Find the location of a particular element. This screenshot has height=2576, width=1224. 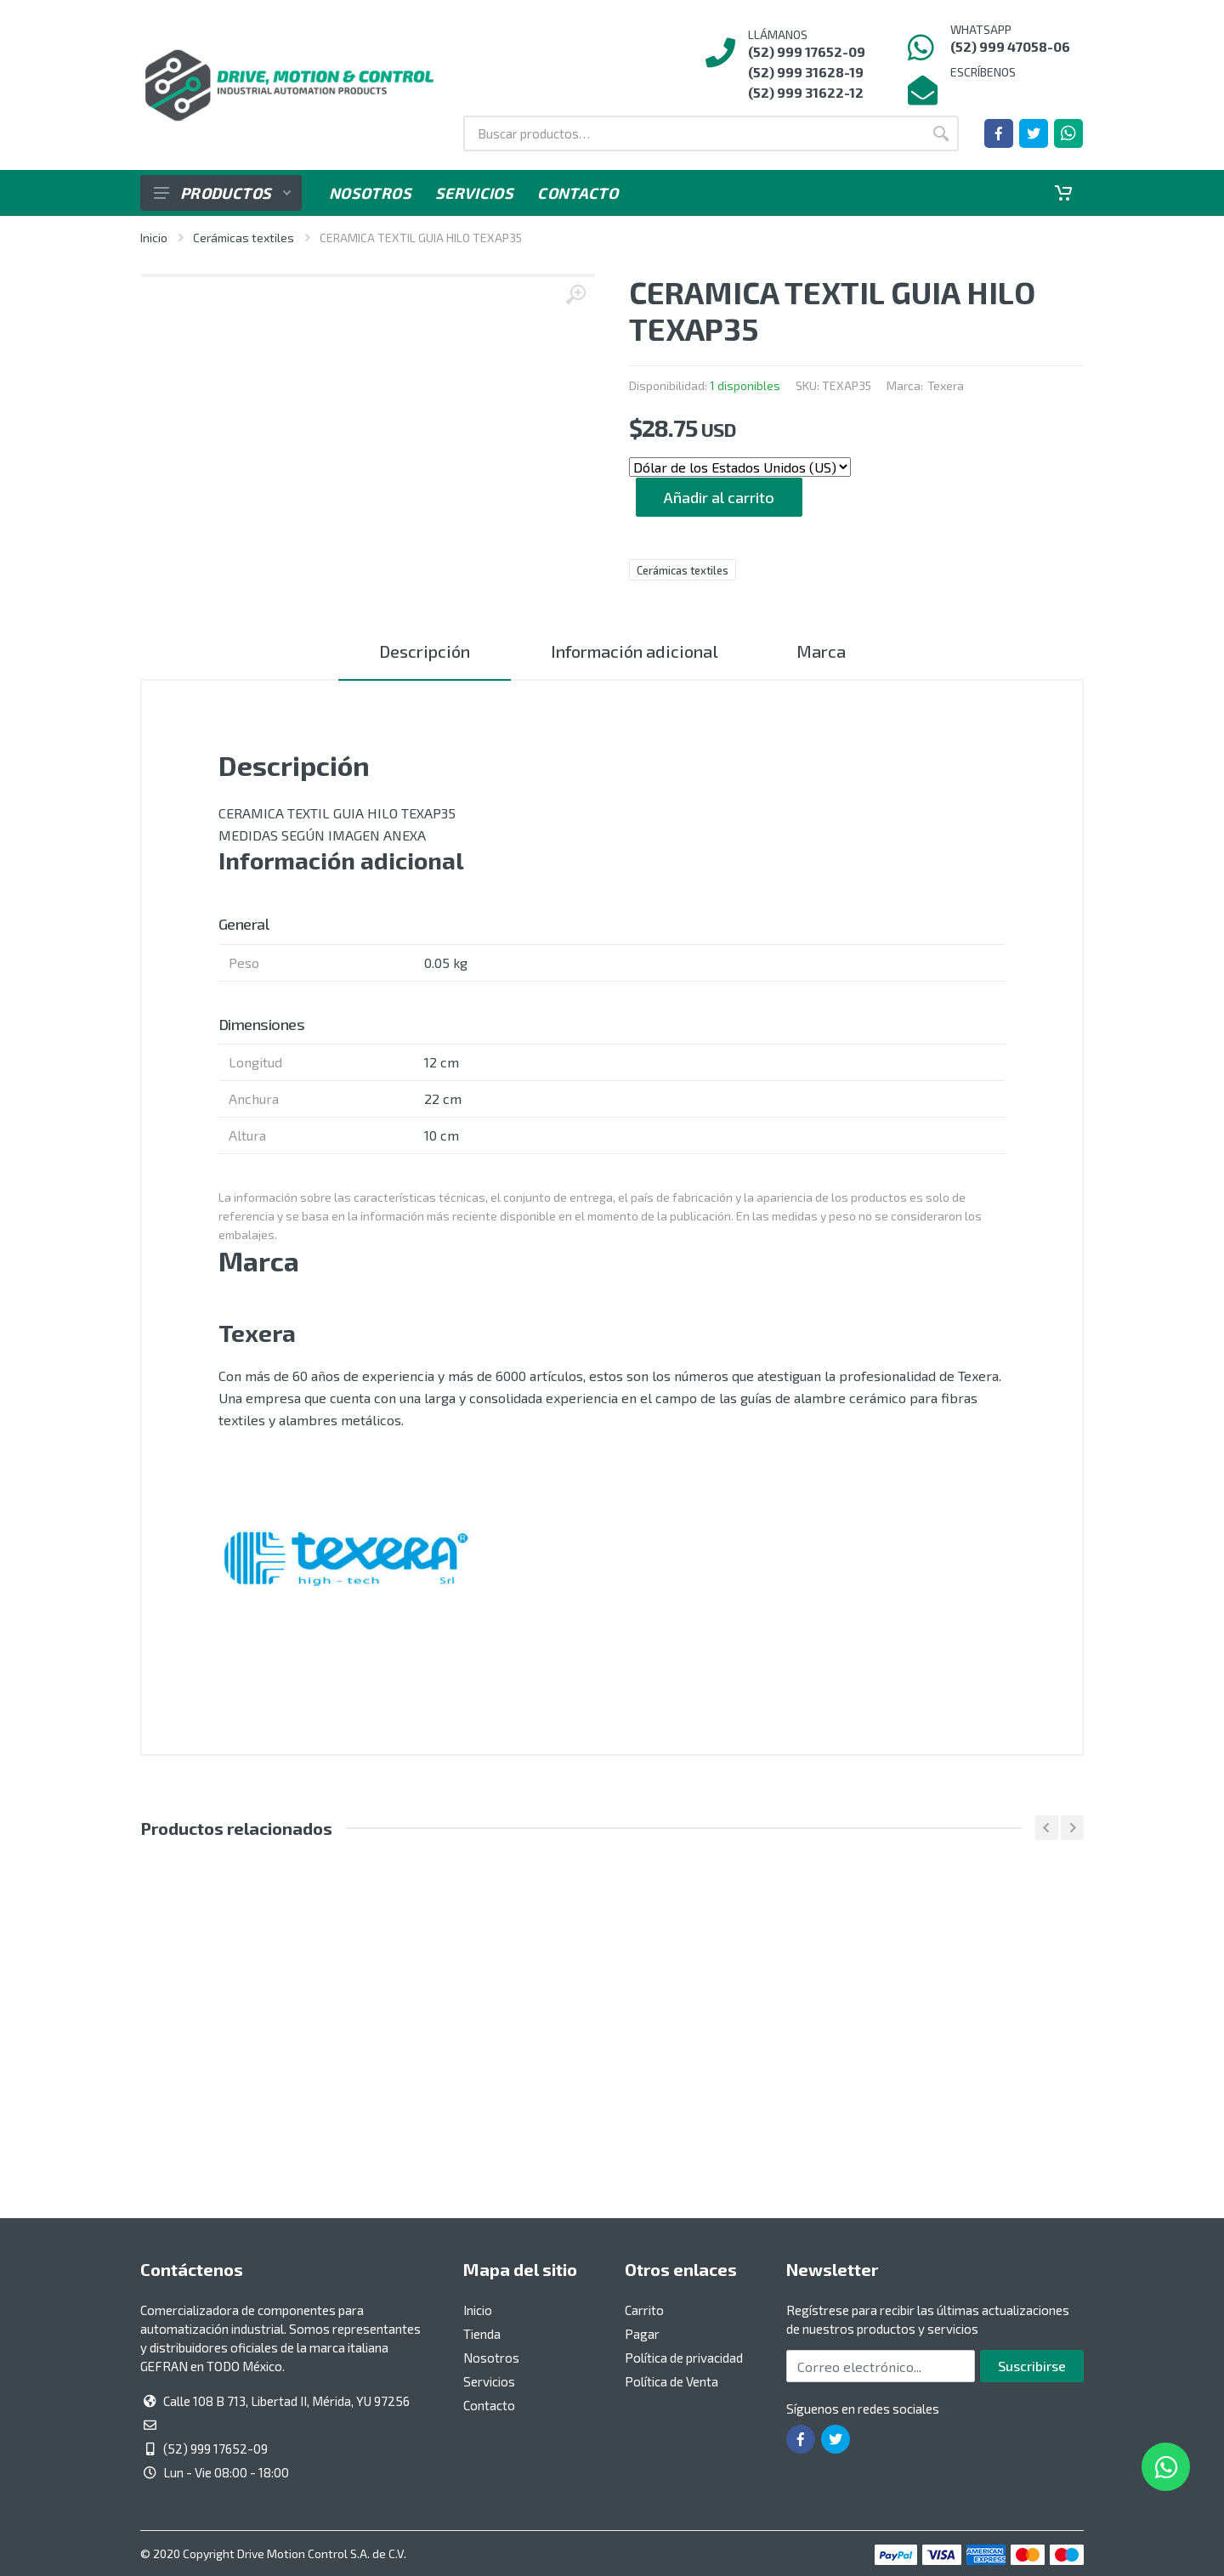

[Ir a la página de Facebook] is located at coordinates (998, 133).